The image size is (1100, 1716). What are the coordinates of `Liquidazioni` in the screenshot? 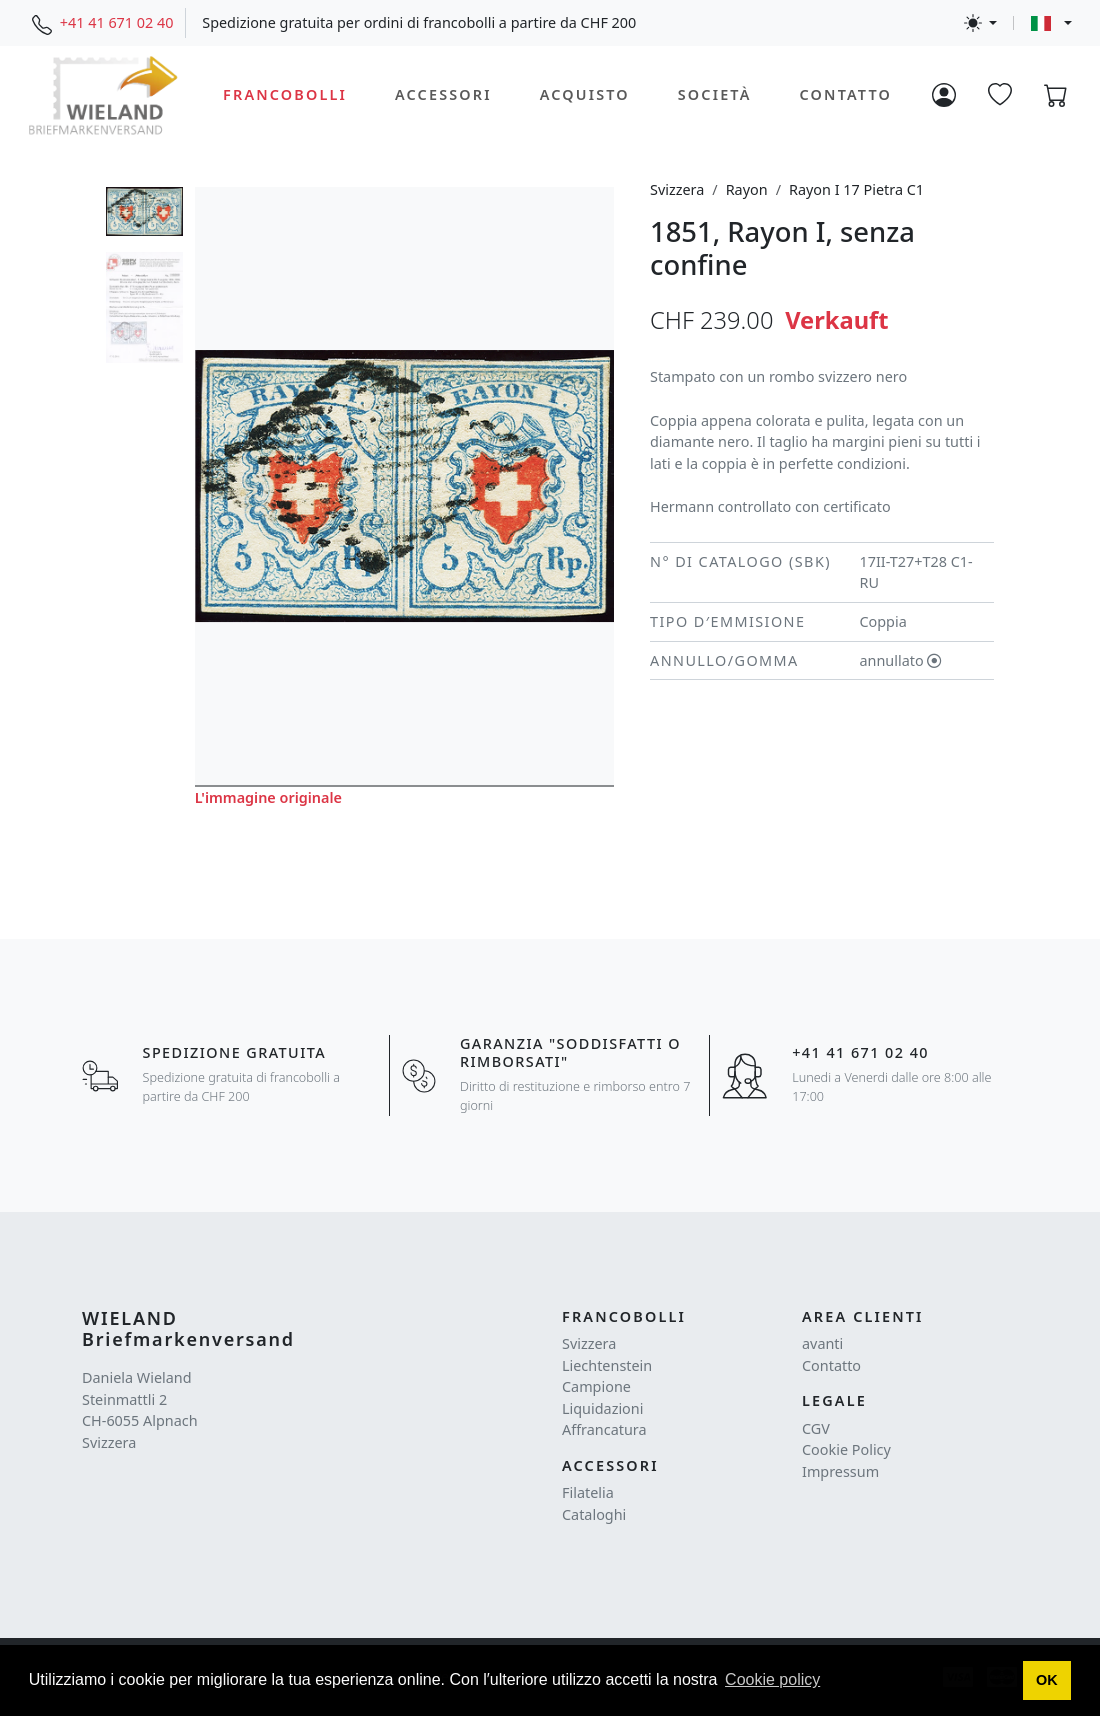 It's located at (602, 1408).